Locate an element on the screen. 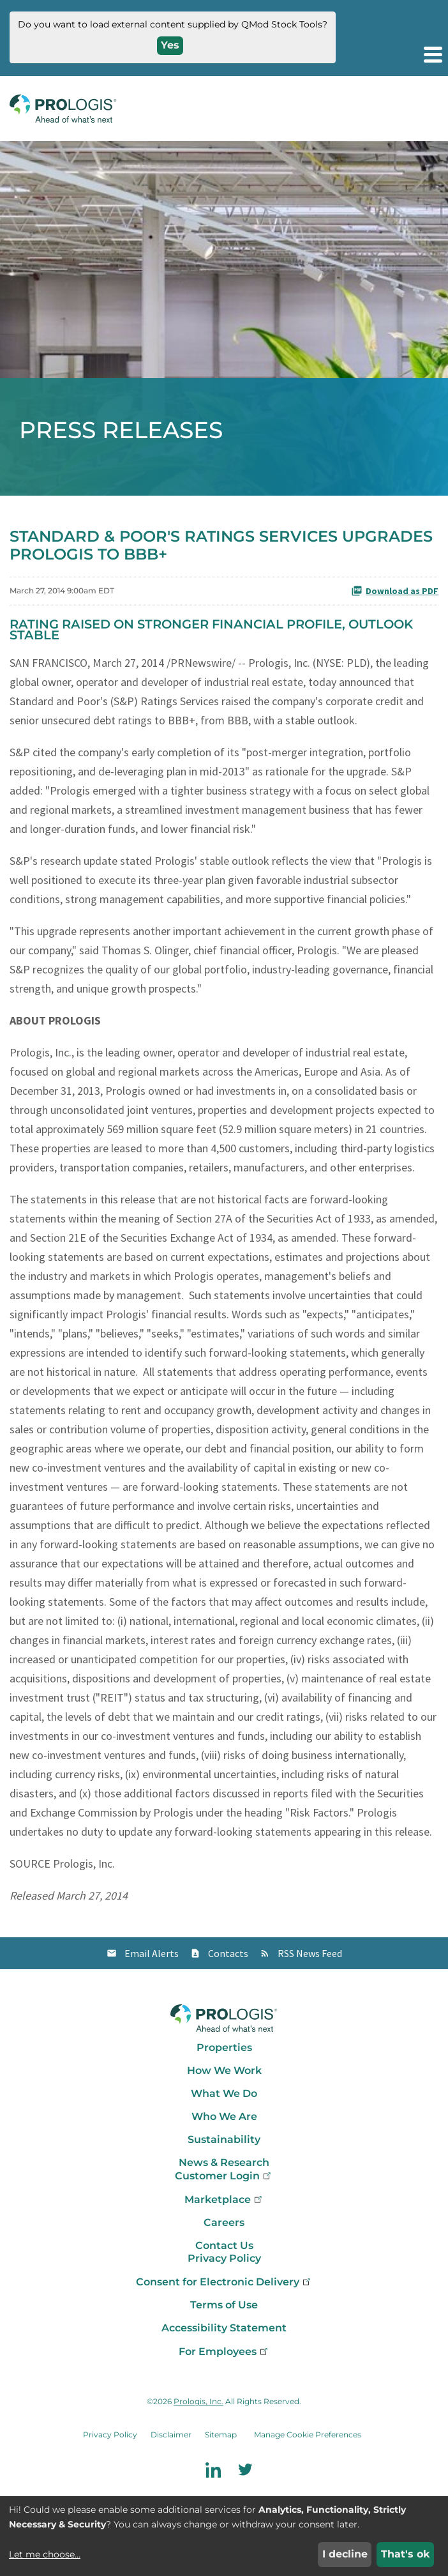  For Employees is located at coordinates (224, 2351).